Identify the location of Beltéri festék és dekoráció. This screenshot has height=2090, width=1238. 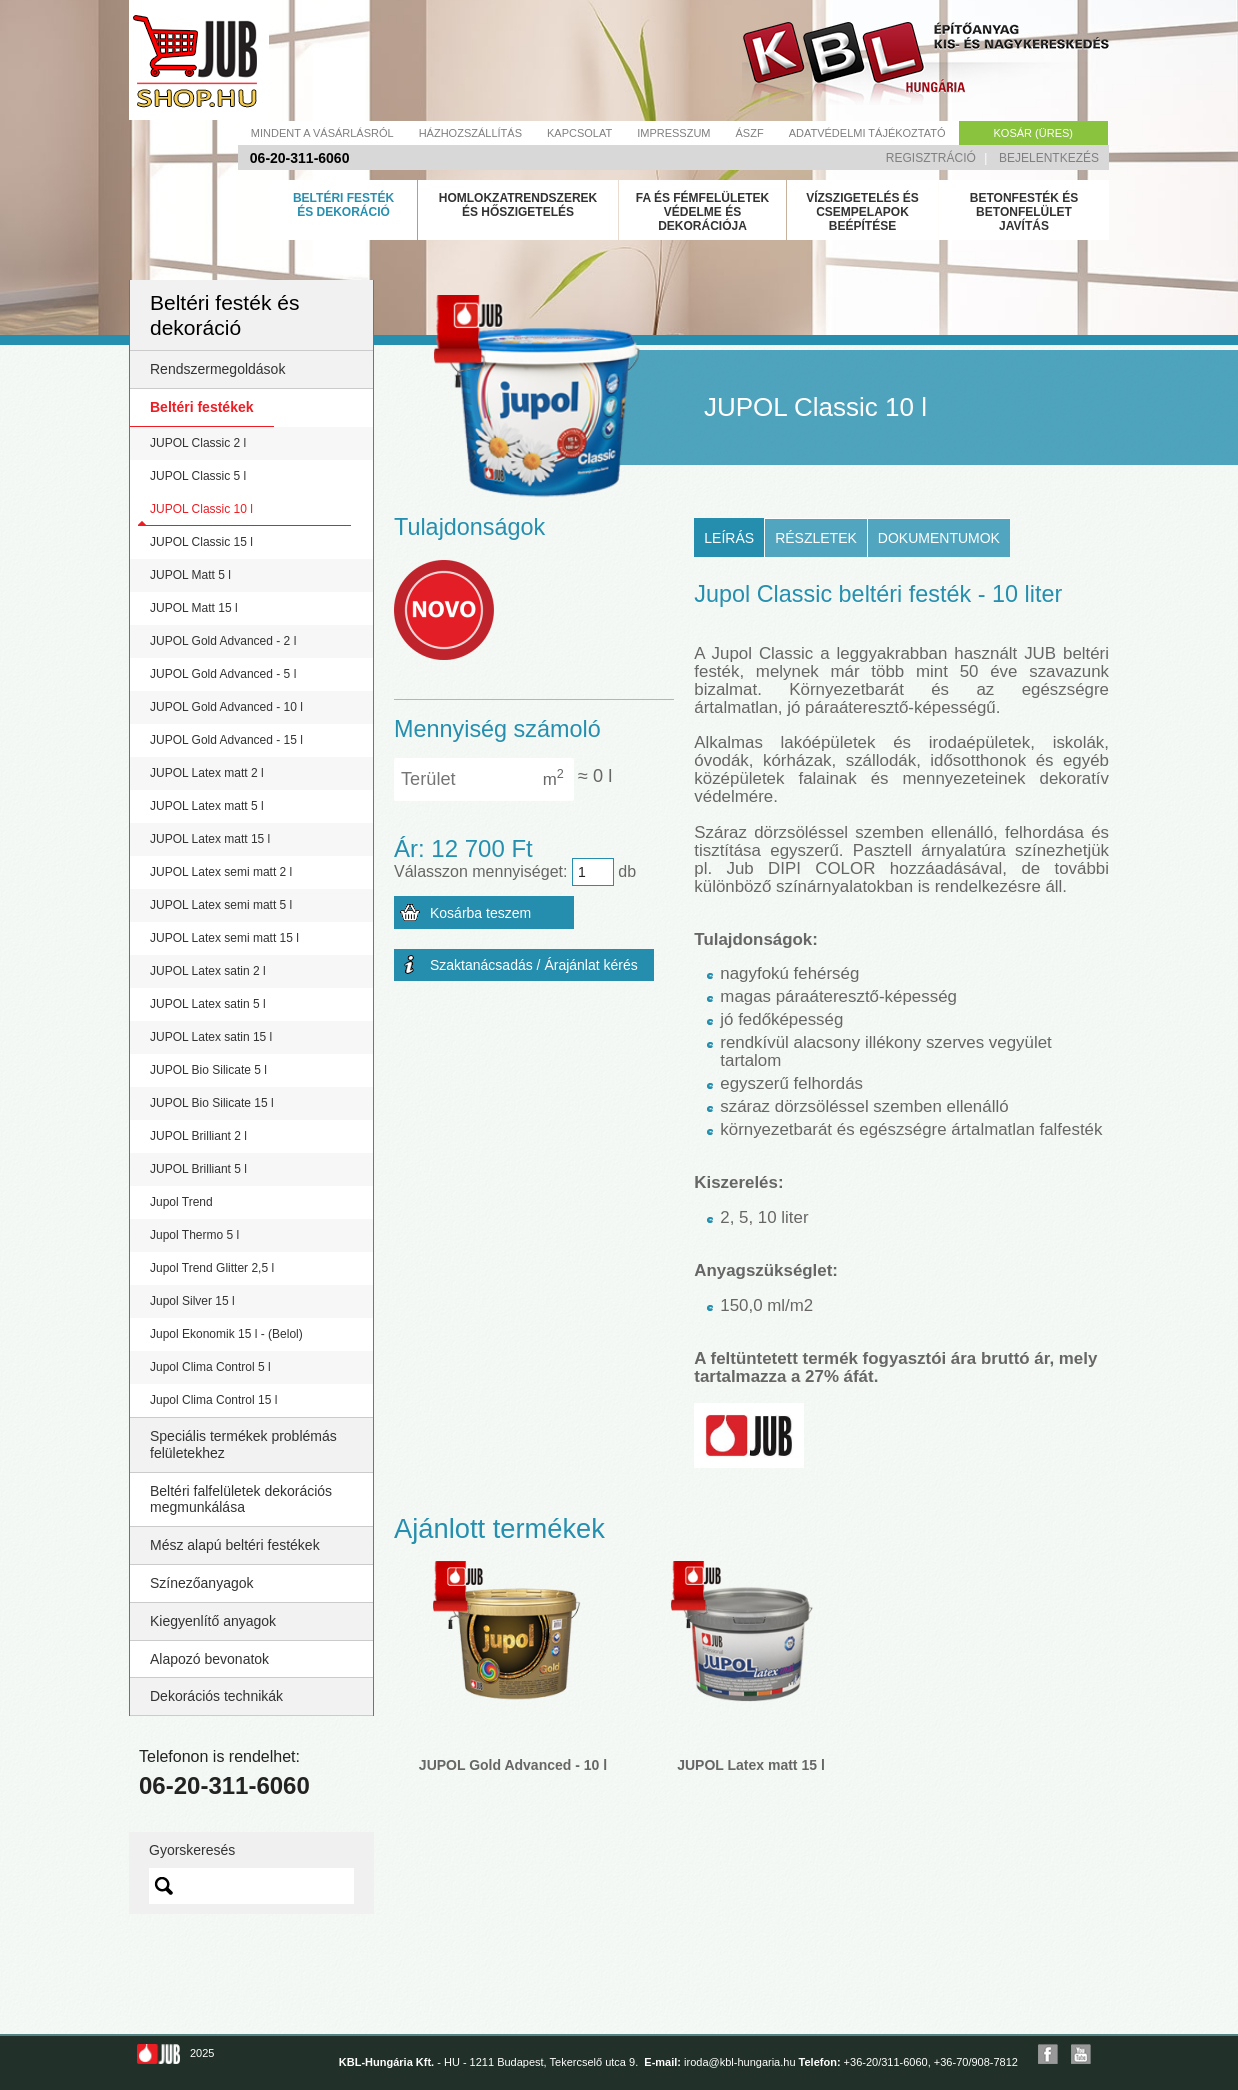
(343, 205).